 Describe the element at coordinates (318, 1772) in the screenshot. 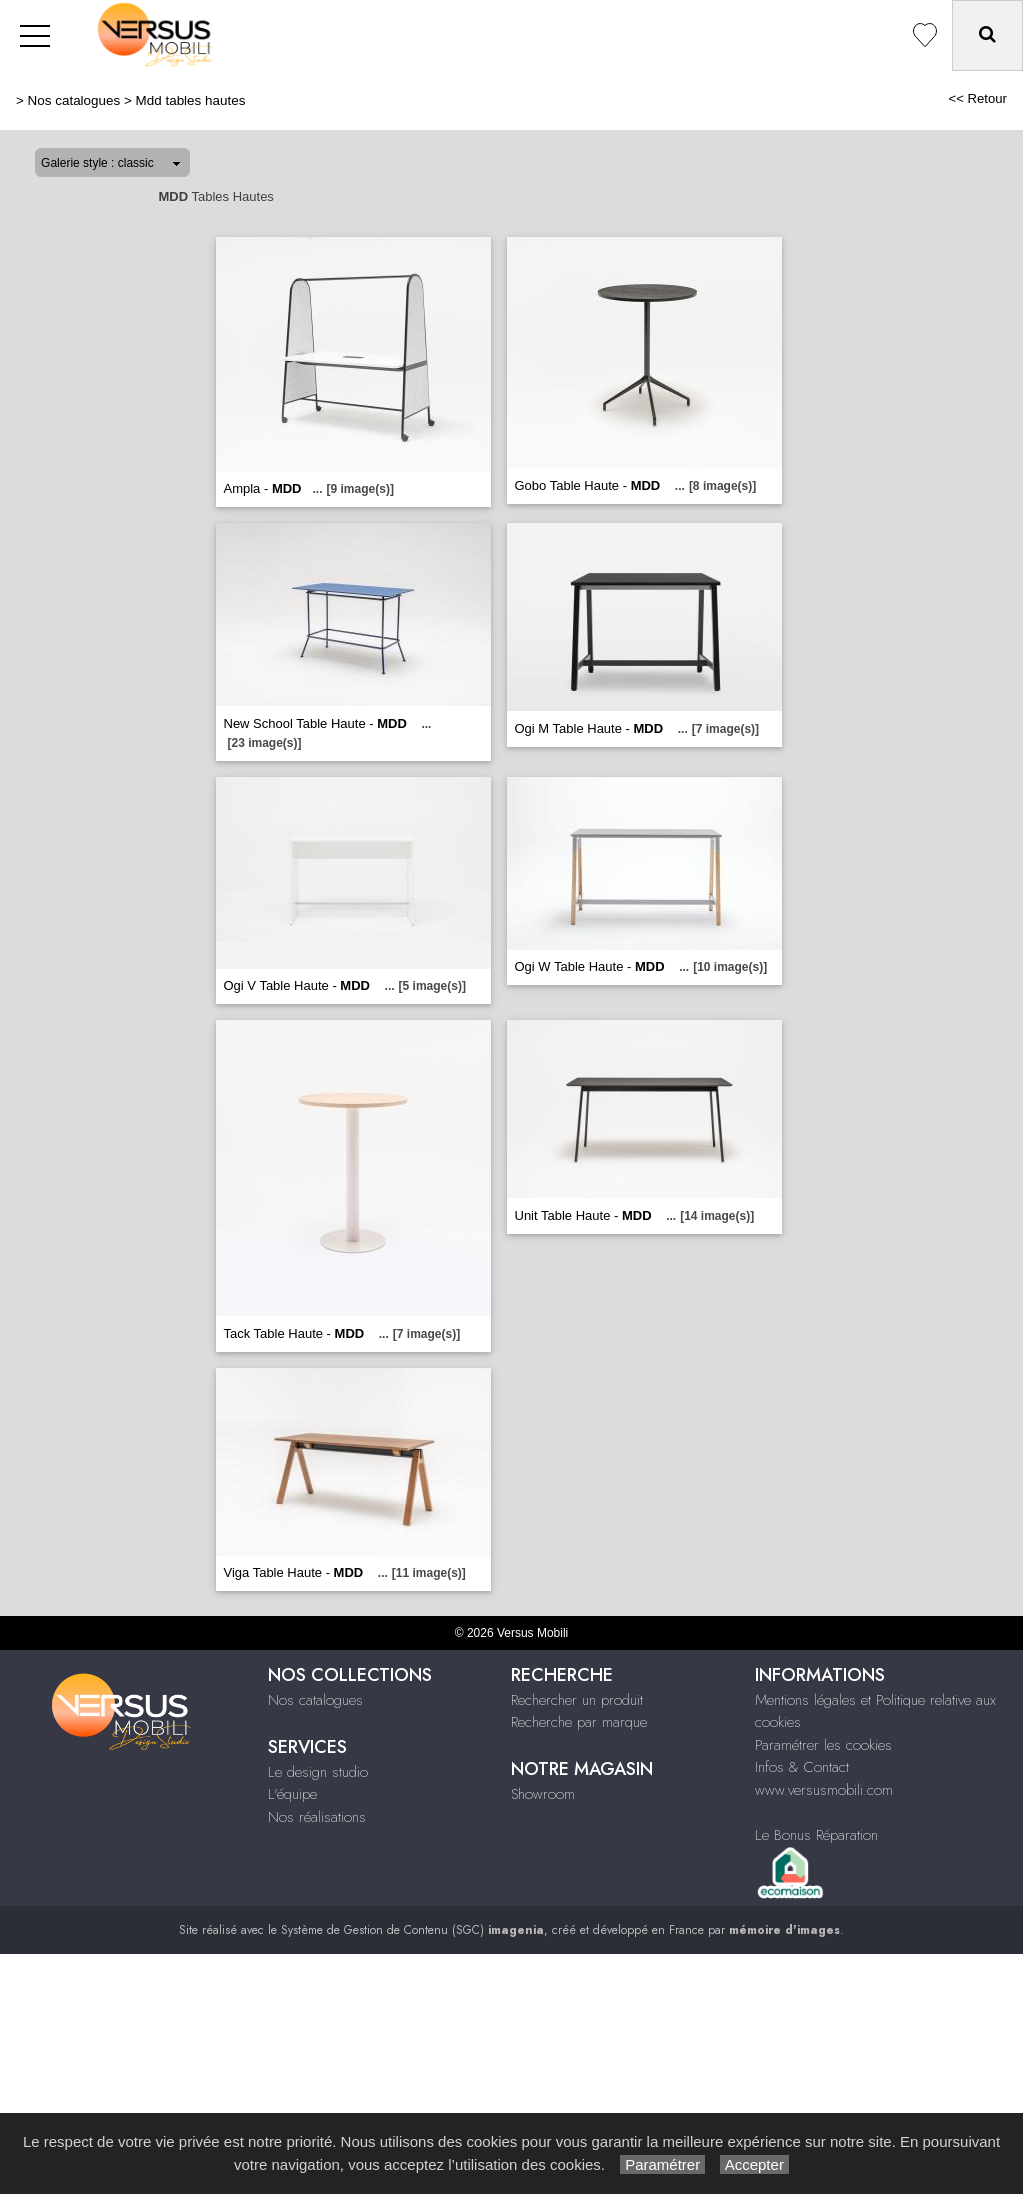

I see `Le design studio` at that location.